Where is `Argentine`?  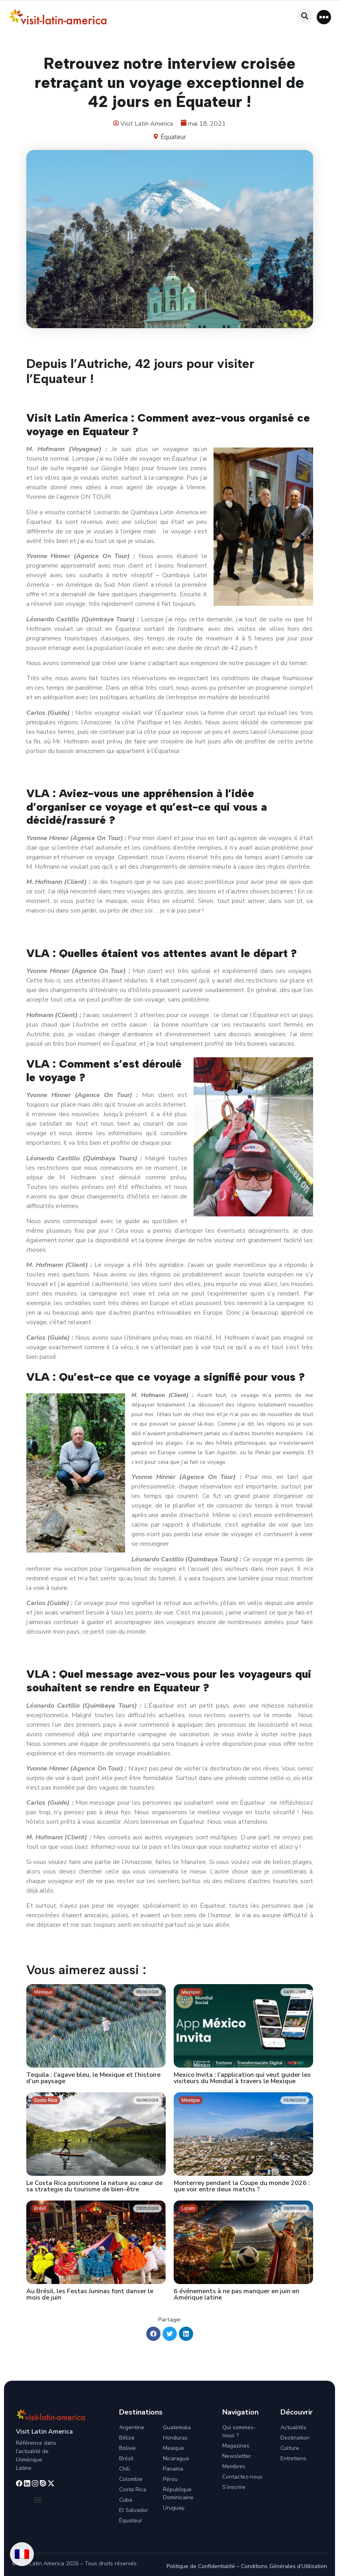 Argentine is located at coordinates (131, 2427).